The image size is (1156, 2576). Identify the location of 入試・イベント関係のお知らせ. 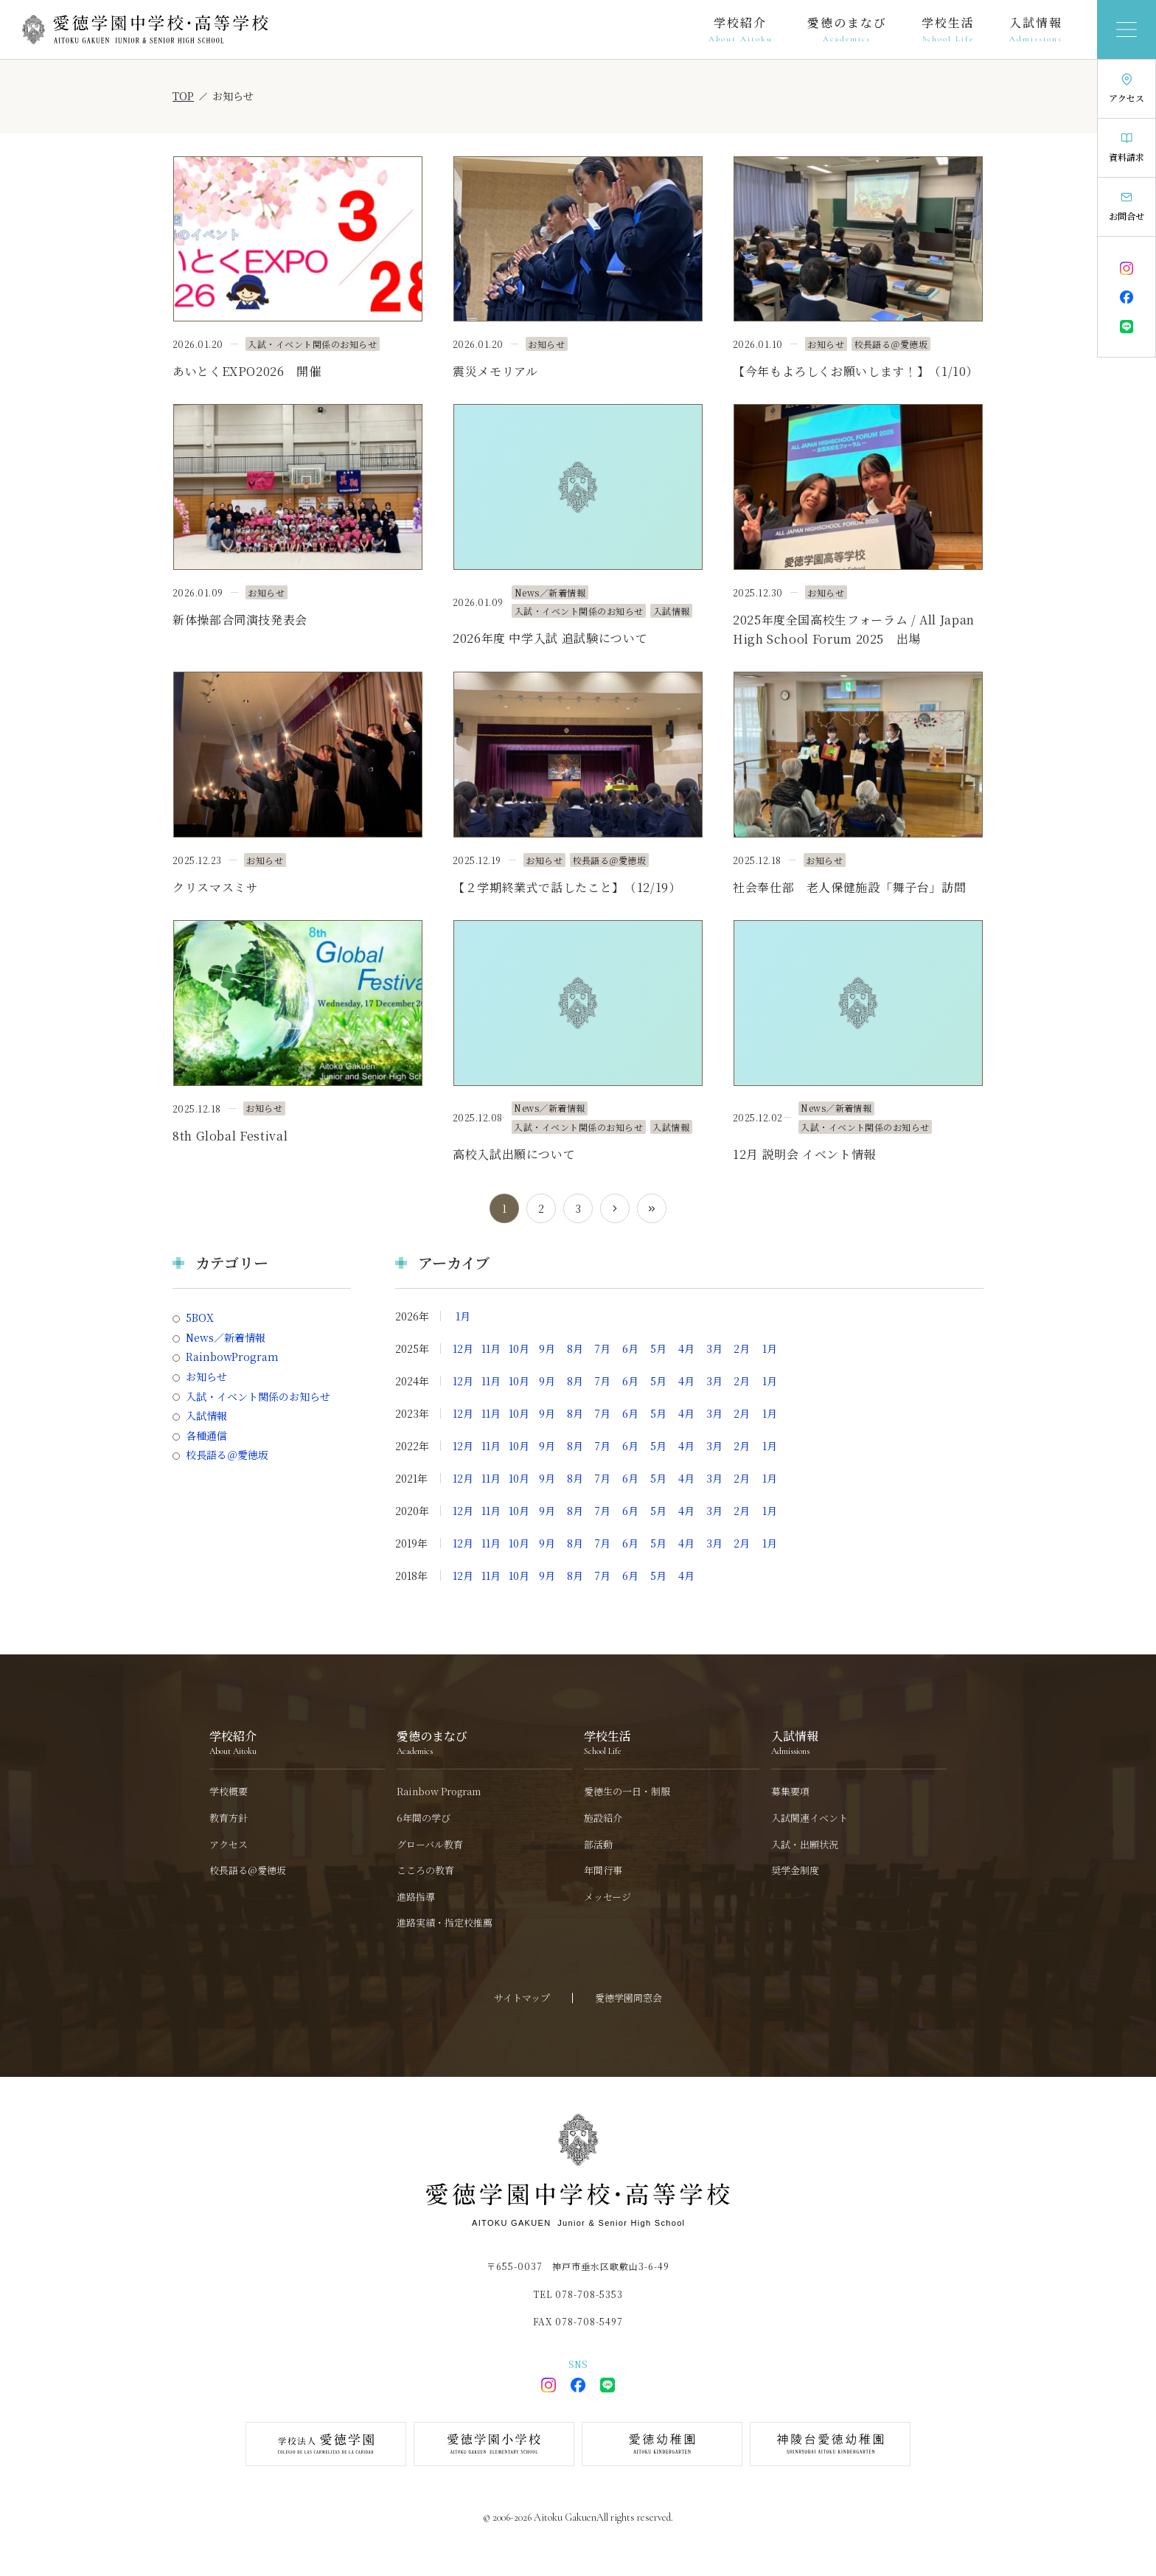
(258, 1397).